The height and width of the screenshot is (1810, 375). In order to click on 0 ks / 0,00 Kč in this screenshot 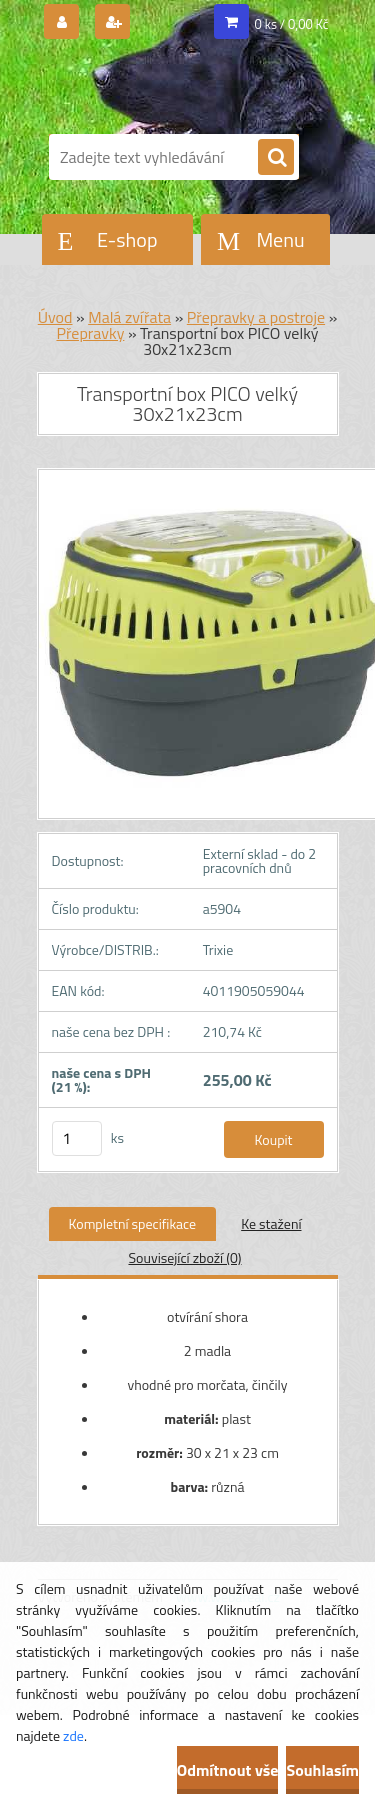, I will do `click(292, 24)`.